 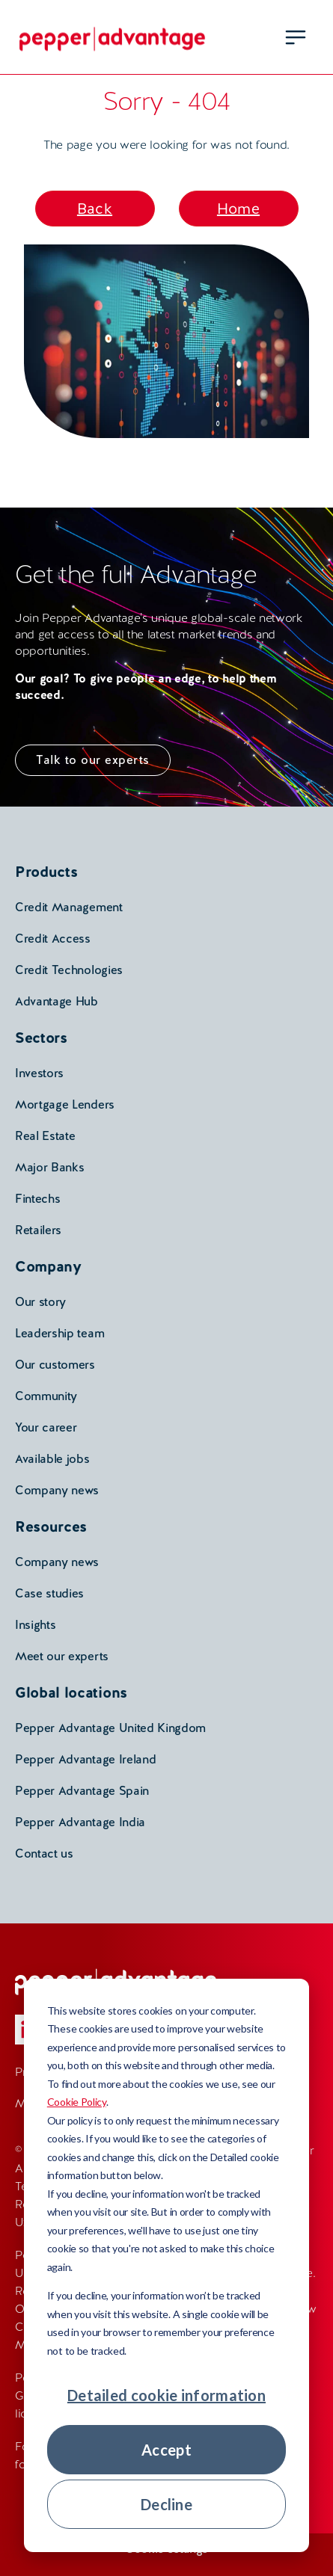 What do you see at coordinates (49, 1593) in the screenshot?
I see `Case studies [menuitem]` at bounding box center [49, 1593].